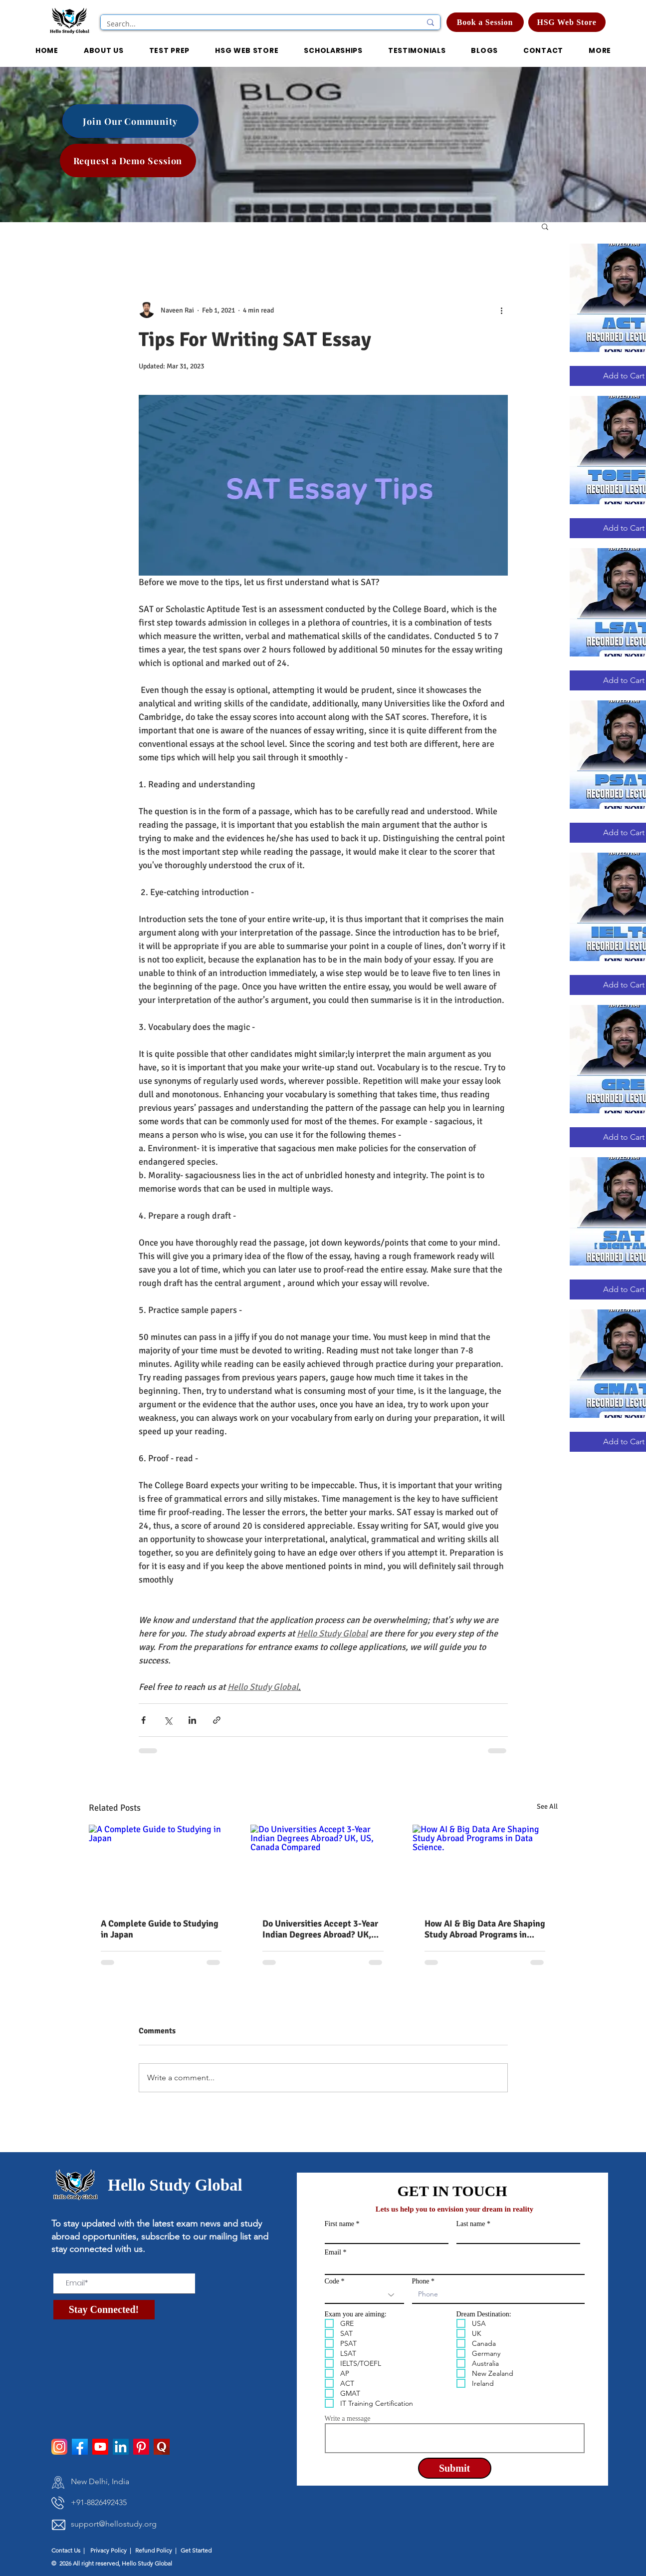 The image size is (646, 2576). What do you see at coordinates (256, 24) in the screenshot?
I see `[Search...]` at bounding box center [256, 24].